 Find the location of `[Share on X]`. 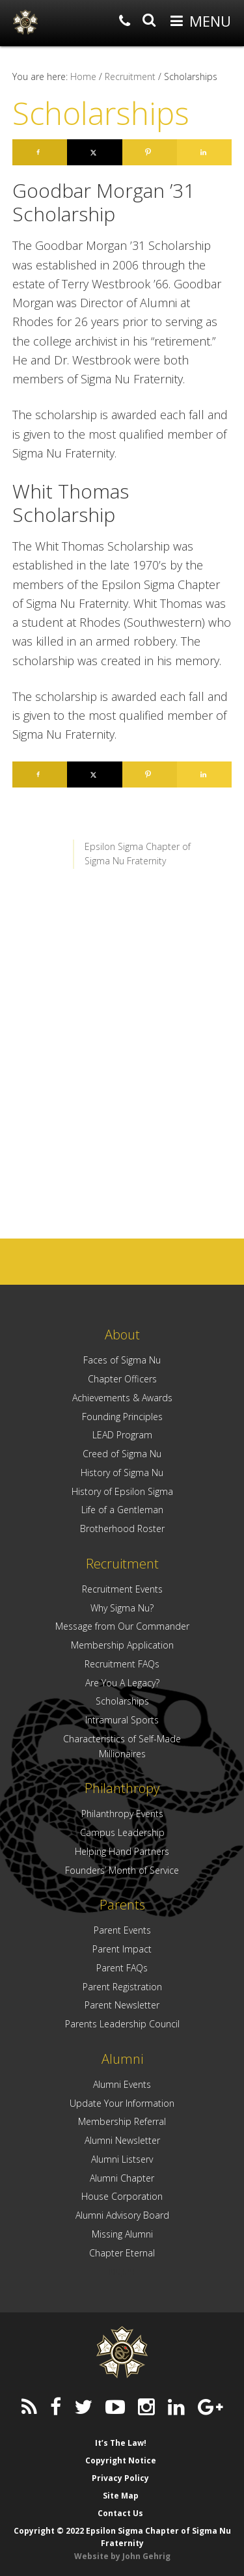

[Share on X] is located at coordinates (94, 152).